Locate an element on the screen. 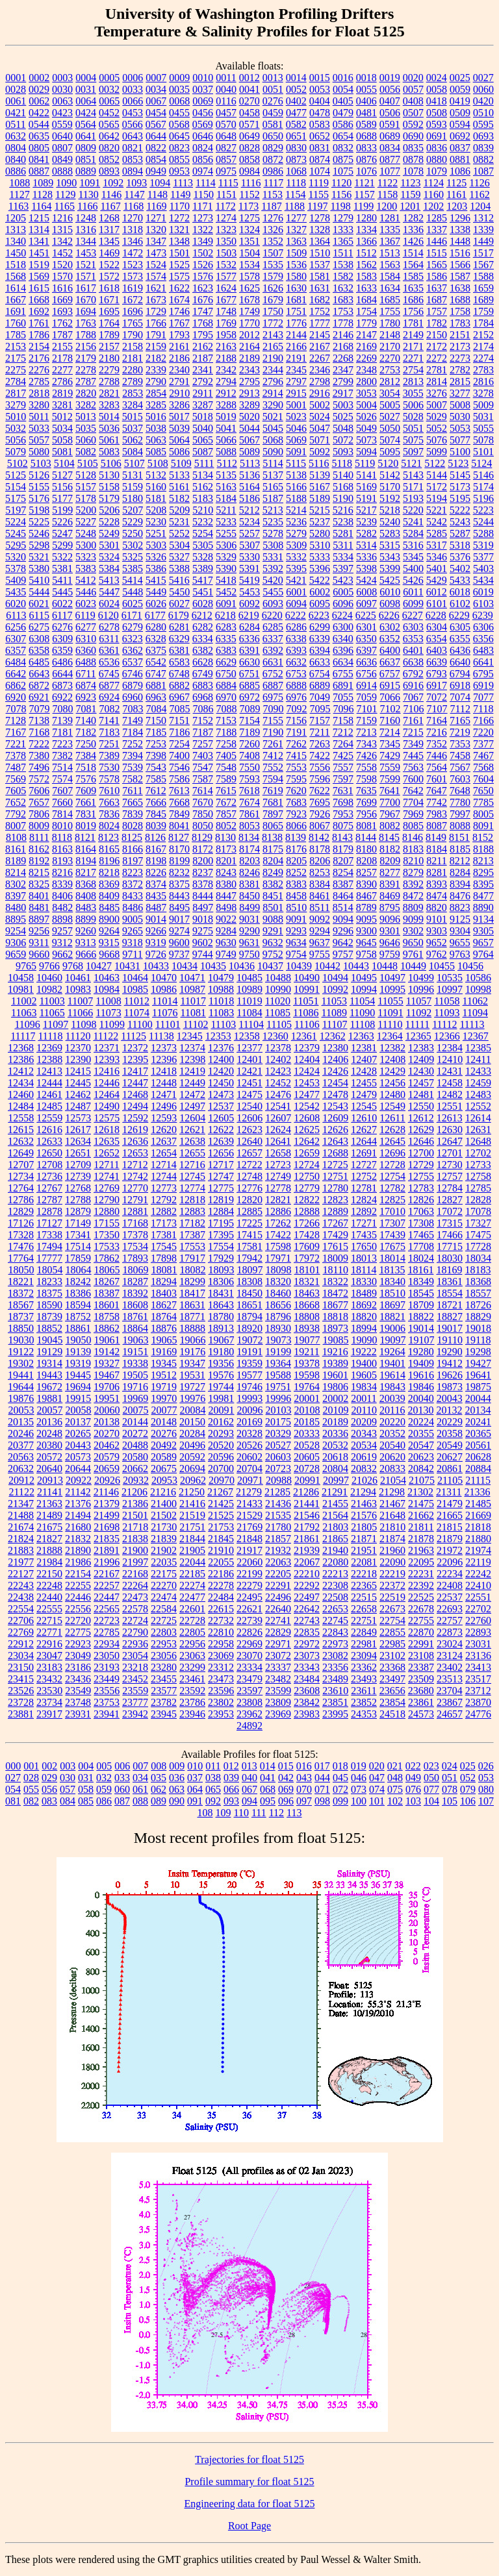 This screenshot has width=499, height=2576. 7353 is located at coordinates (460, 743).